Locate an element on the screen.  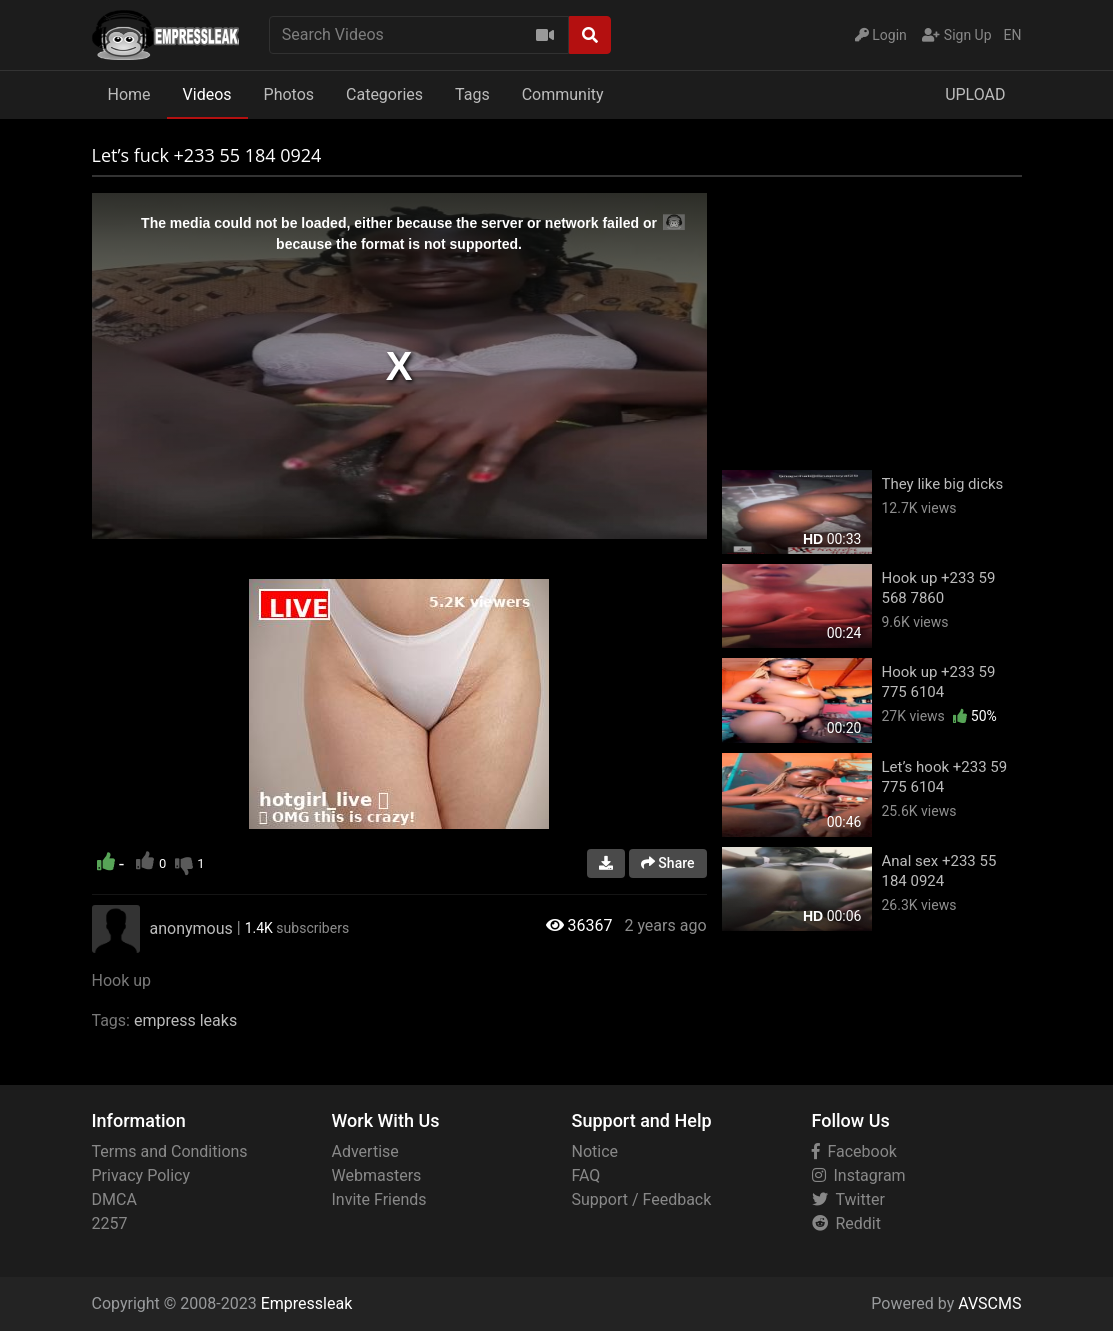
Terms and Conditions is located at coordinates (170, 1151).